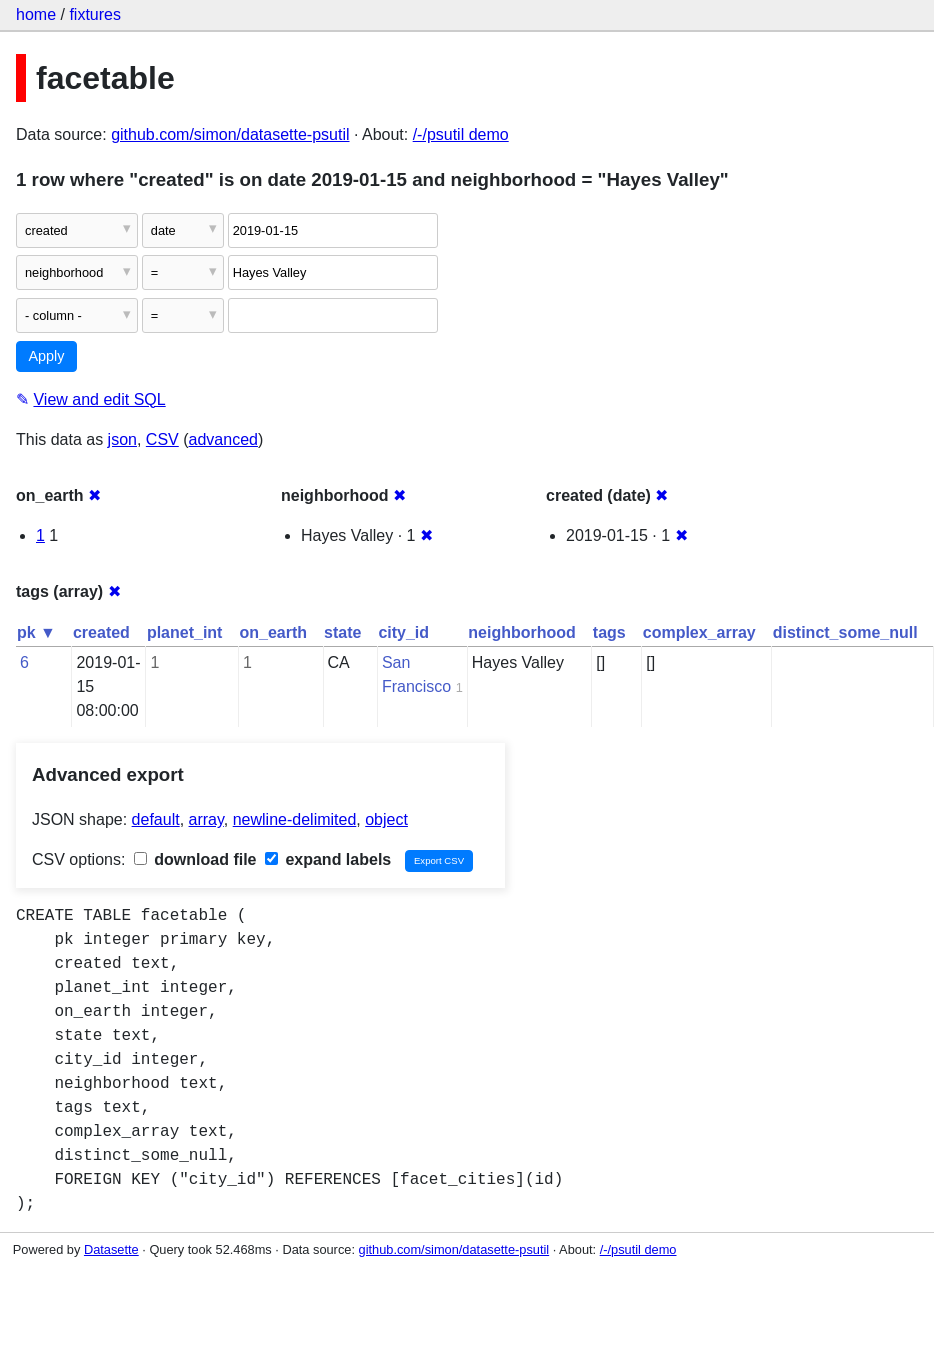 This screenshot has width=934, height=1359. What do you see at coordinates (206, 819) in the screenshot?
I see `array` at bounding box center [206, 819].